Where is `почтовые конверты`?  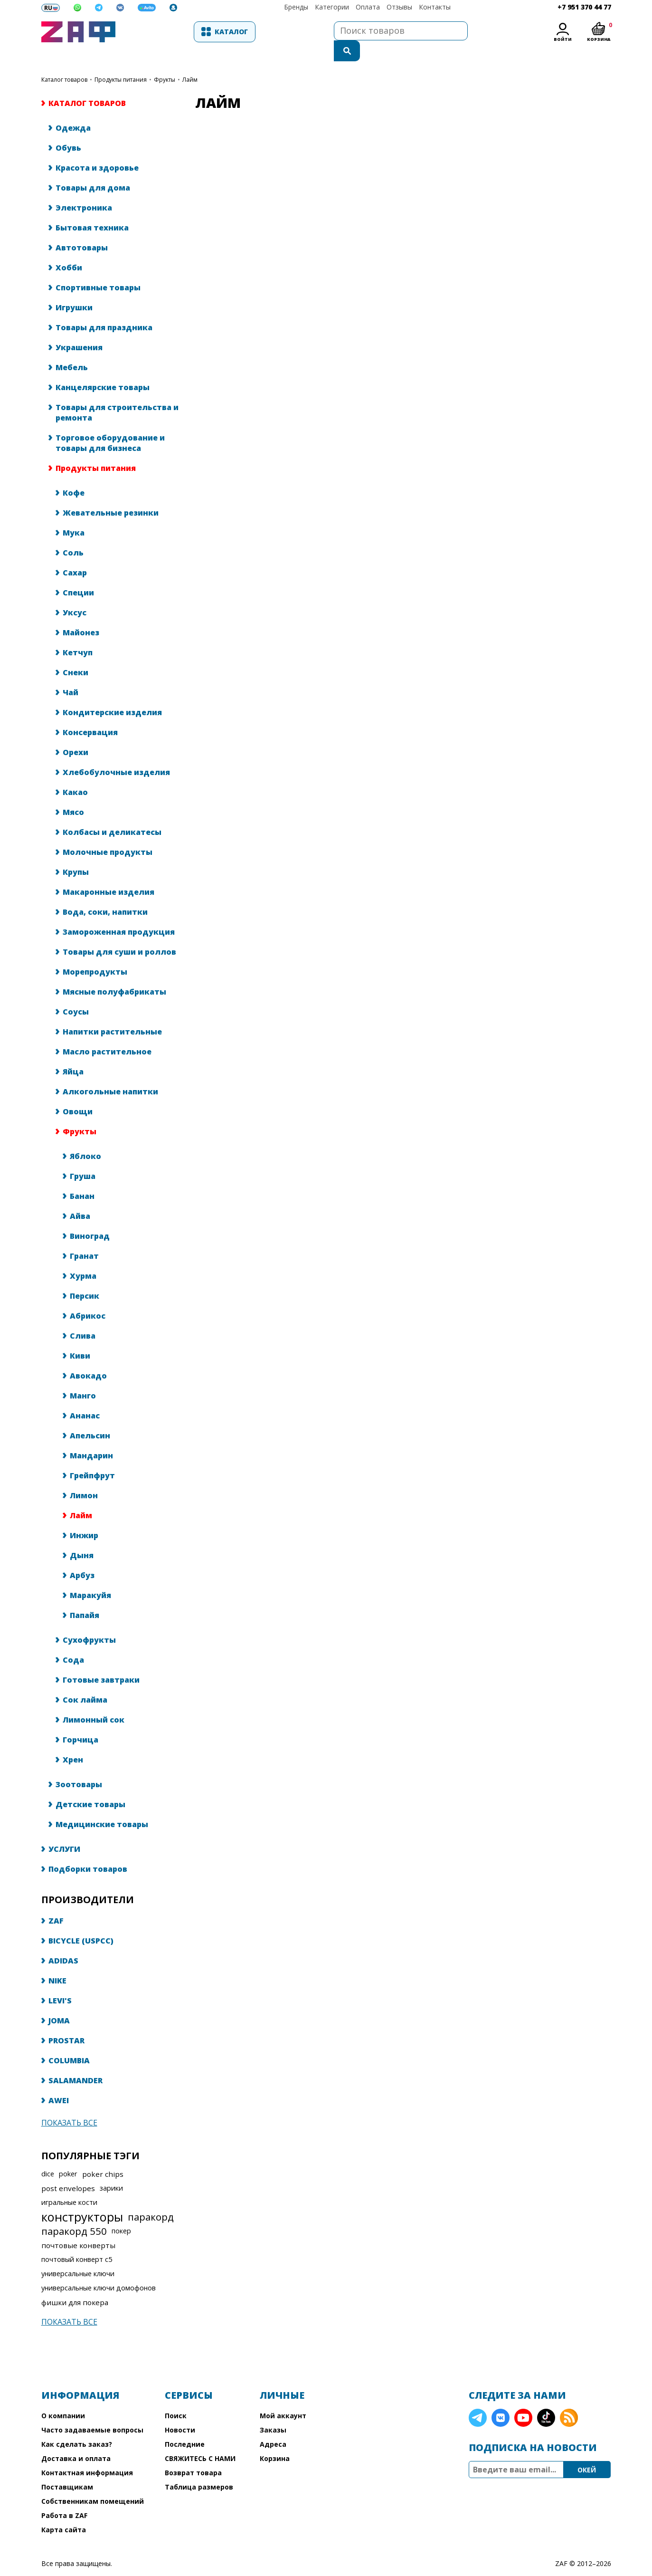 почтовые конверты is located at coordinates (78, 2226).